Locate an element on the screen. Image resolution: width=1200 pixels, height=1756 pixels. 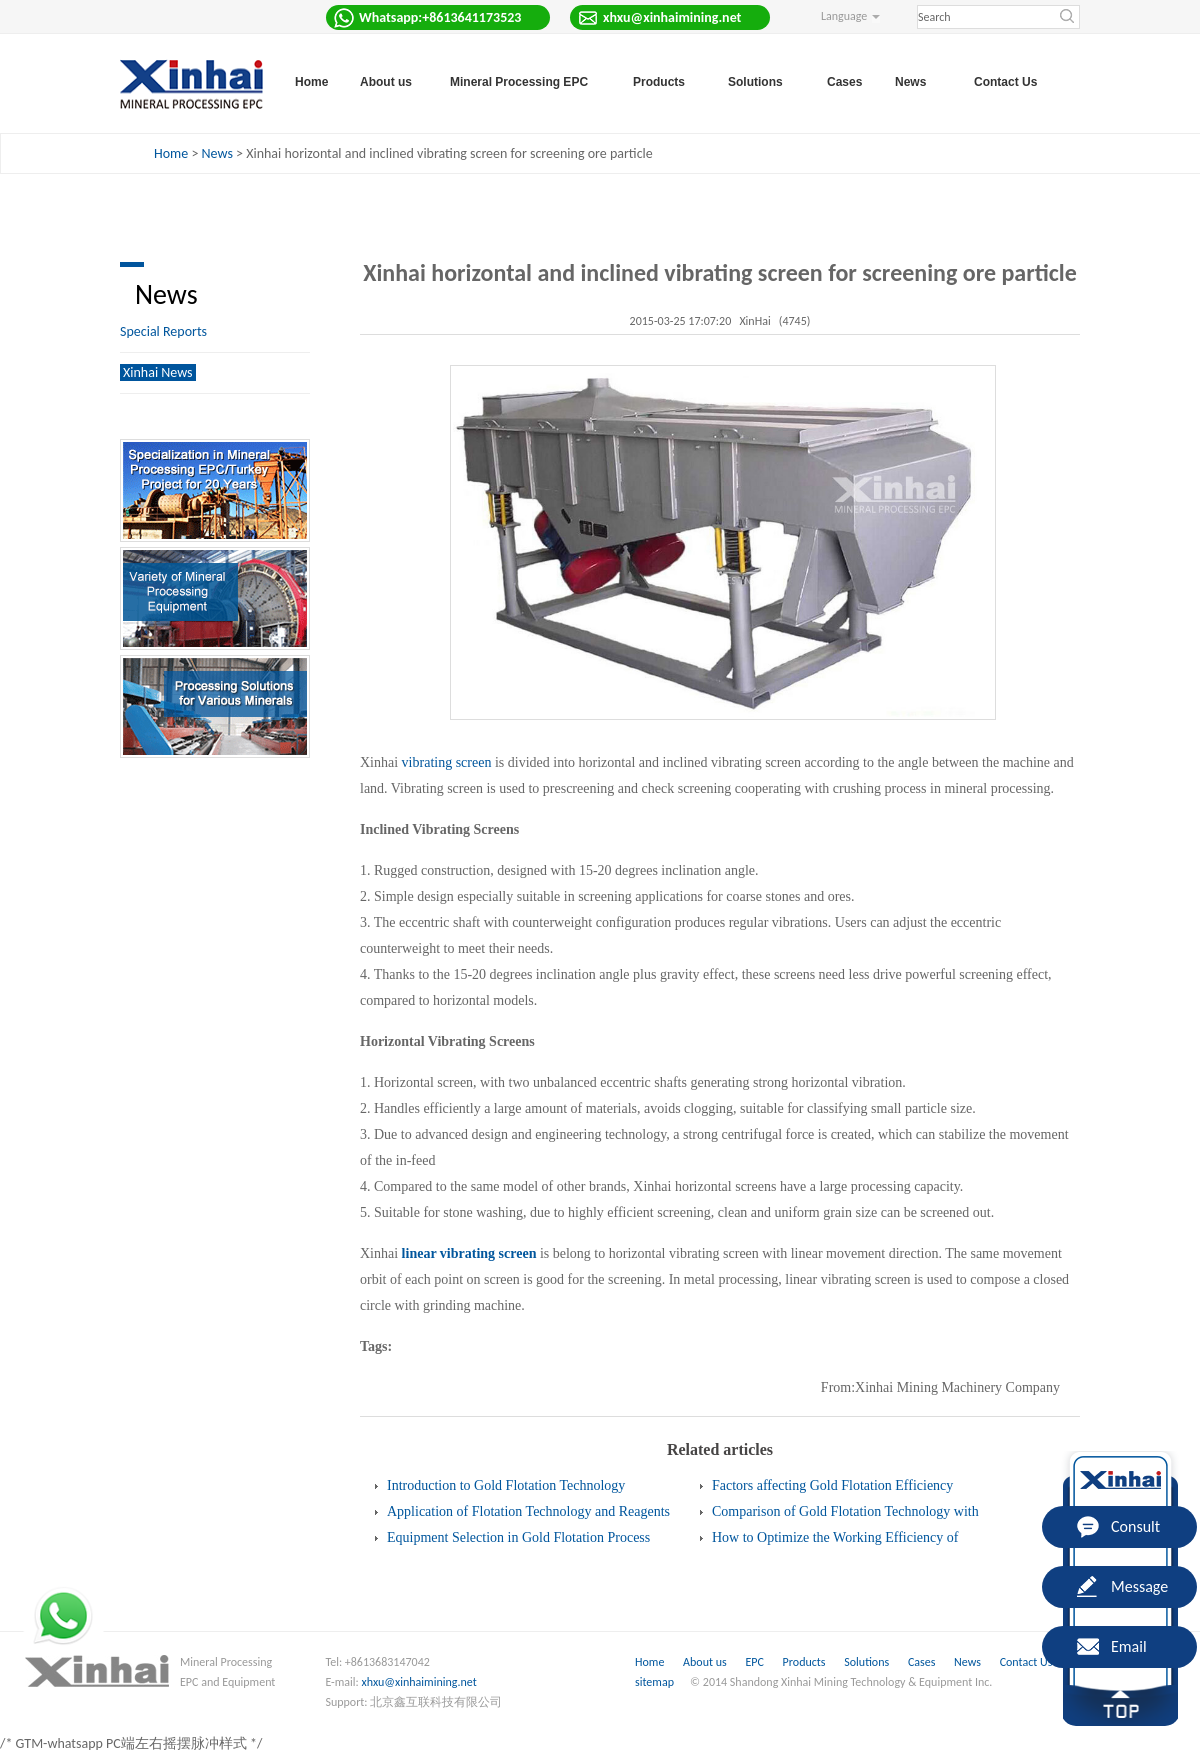
Factors affecting Gold Flotation Efficiency is located at coordinates (832, 1485).